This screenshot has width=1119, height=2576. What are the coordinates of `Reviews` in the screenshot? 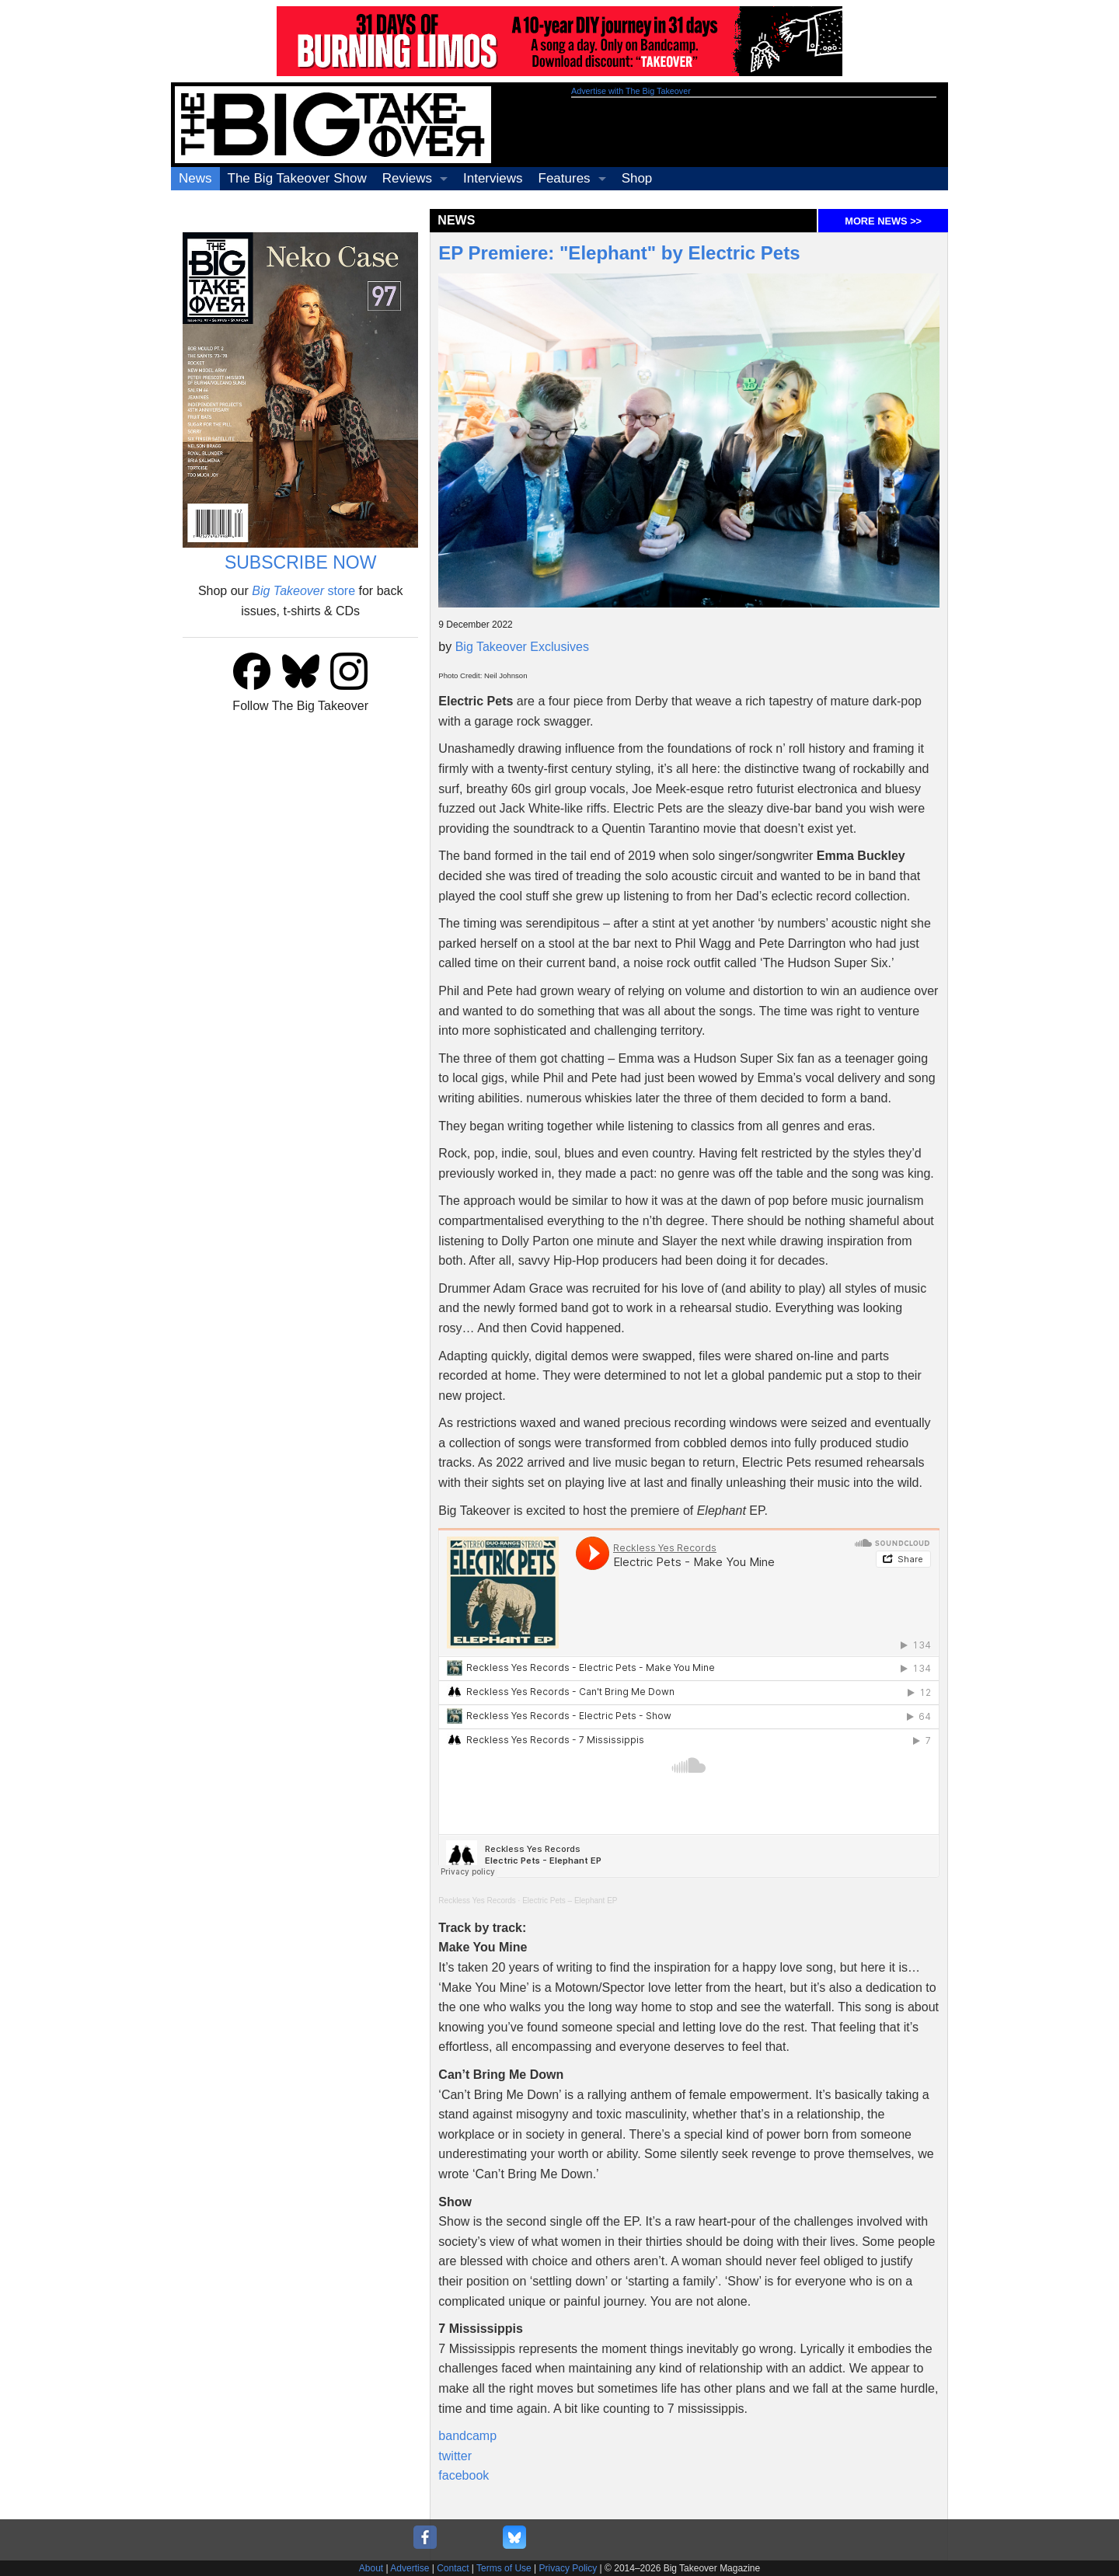 It's located at (407, 178).